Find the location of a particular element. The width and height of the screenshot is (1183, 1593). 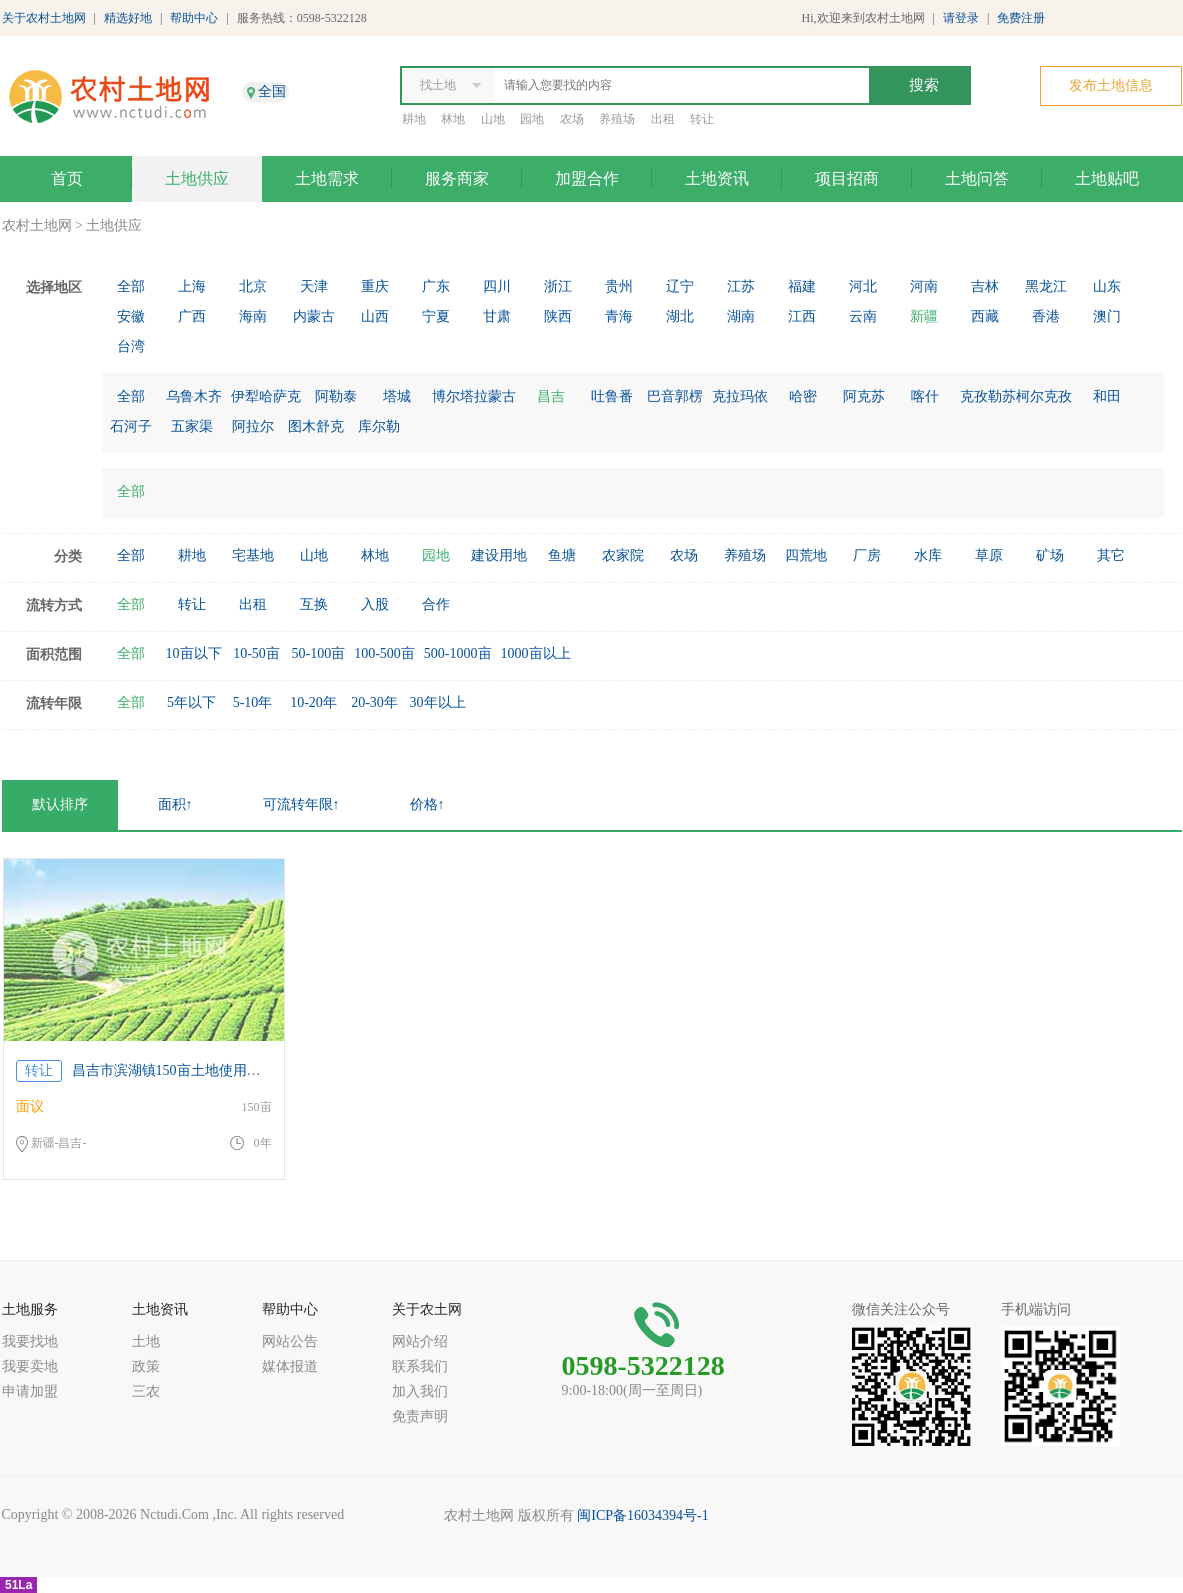

克孜勒苏柯尔克孜 is located at coordinates (1016, 396).